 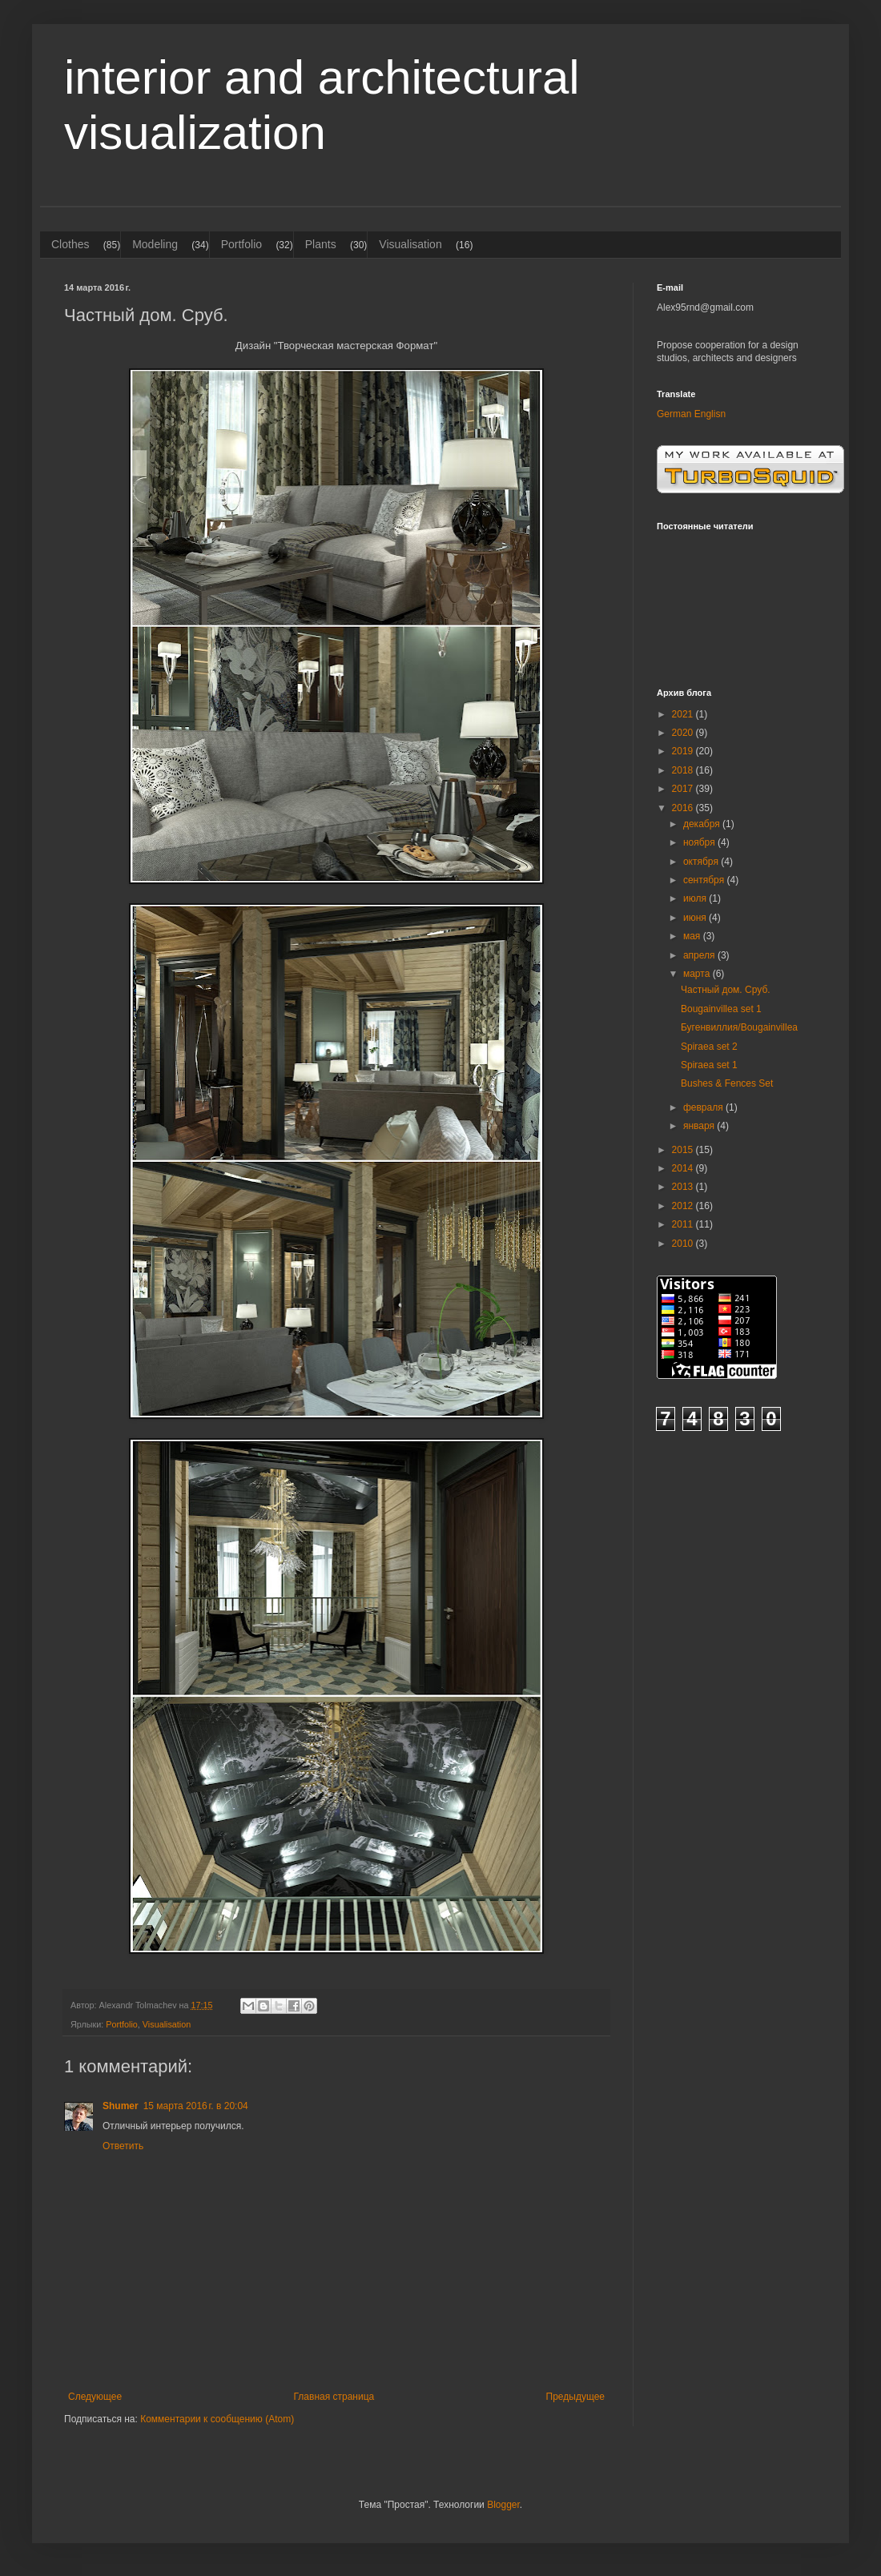 What do you see at coordinates (727, 1083) in the screenshot?
I see `Bushes & Fences Set` at bounding box center [727, 1083].